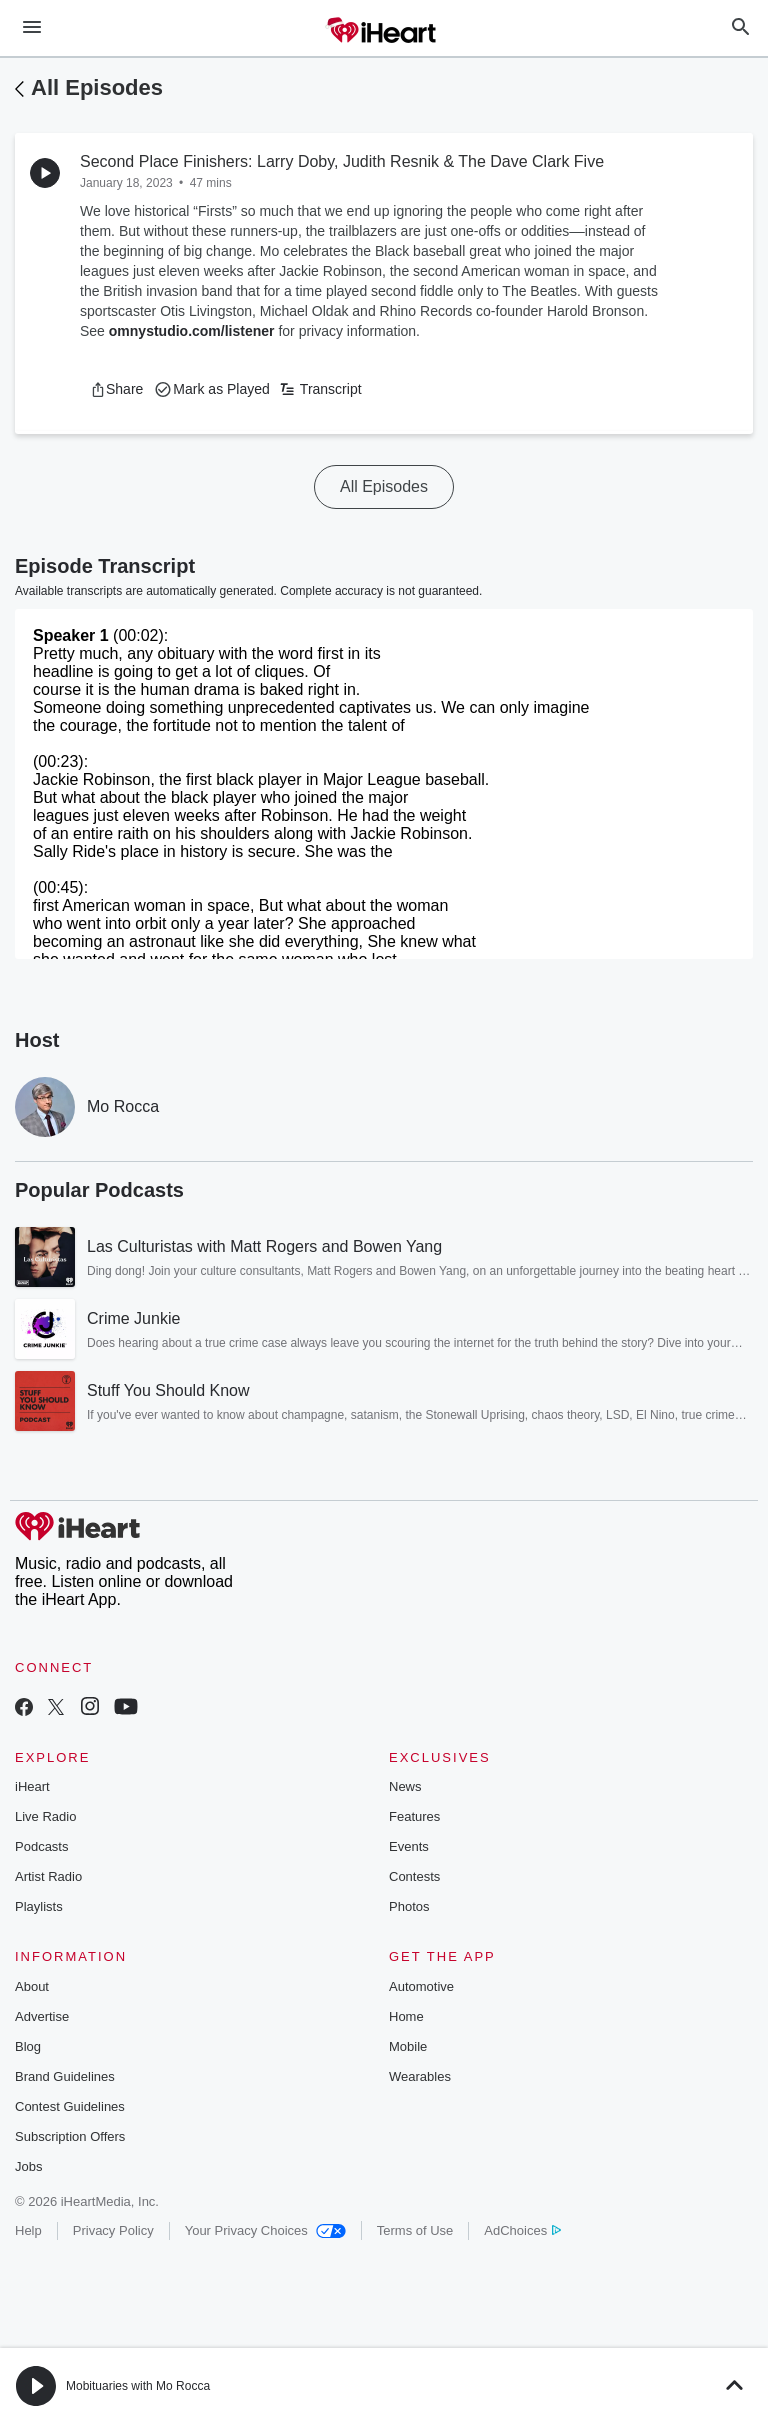 This screenshot has width=768, height=2423. I want to click on Photos, so click(409, 1906).